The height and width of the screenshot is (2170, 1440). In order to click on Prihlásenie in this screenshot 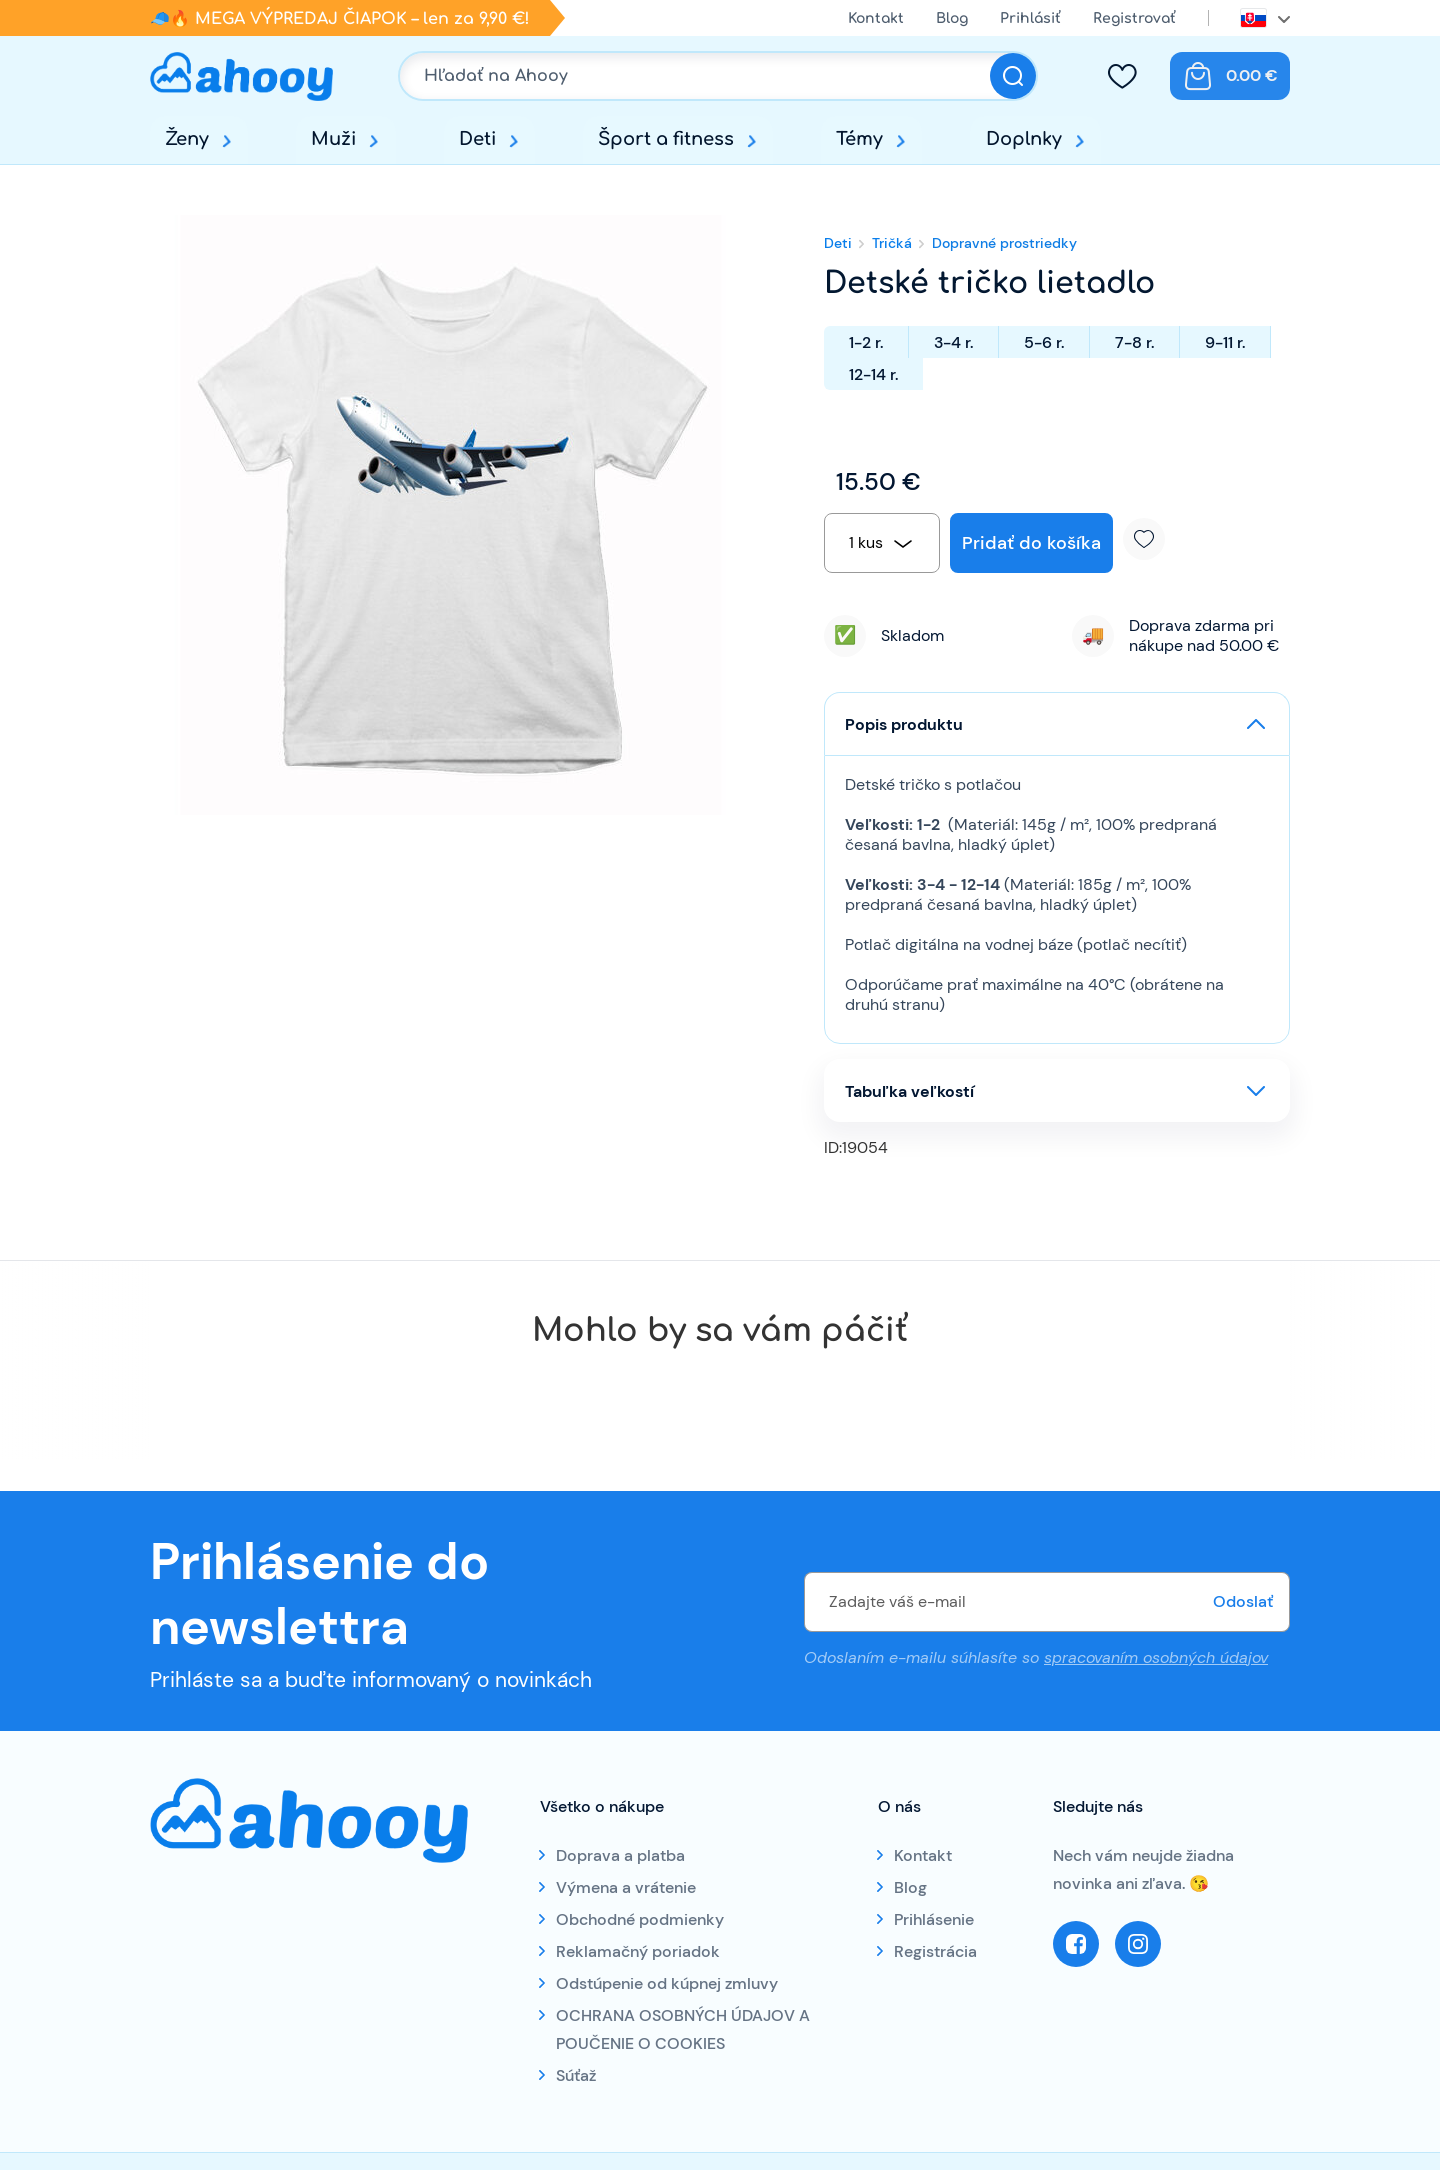, I will do `click(934, 1919)`.